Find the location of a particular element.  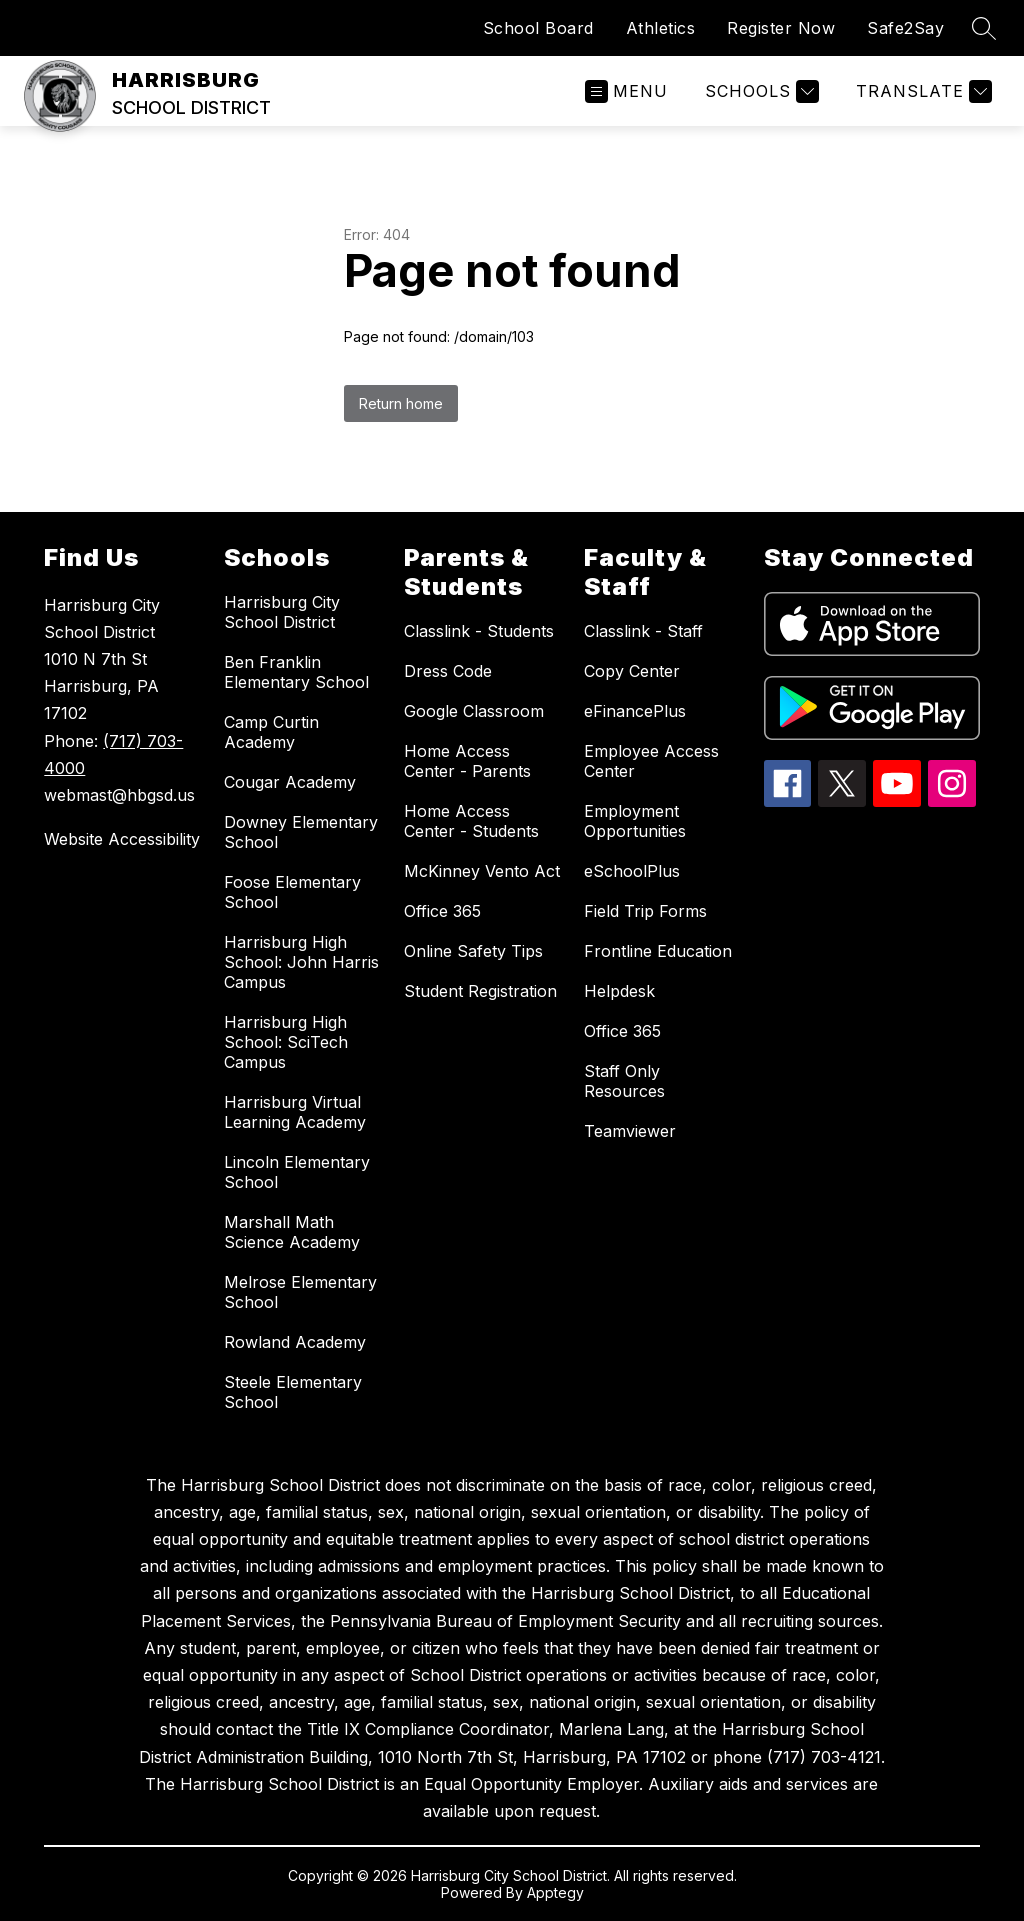

Home Access Center - Students is located at coordinates (471, 821).